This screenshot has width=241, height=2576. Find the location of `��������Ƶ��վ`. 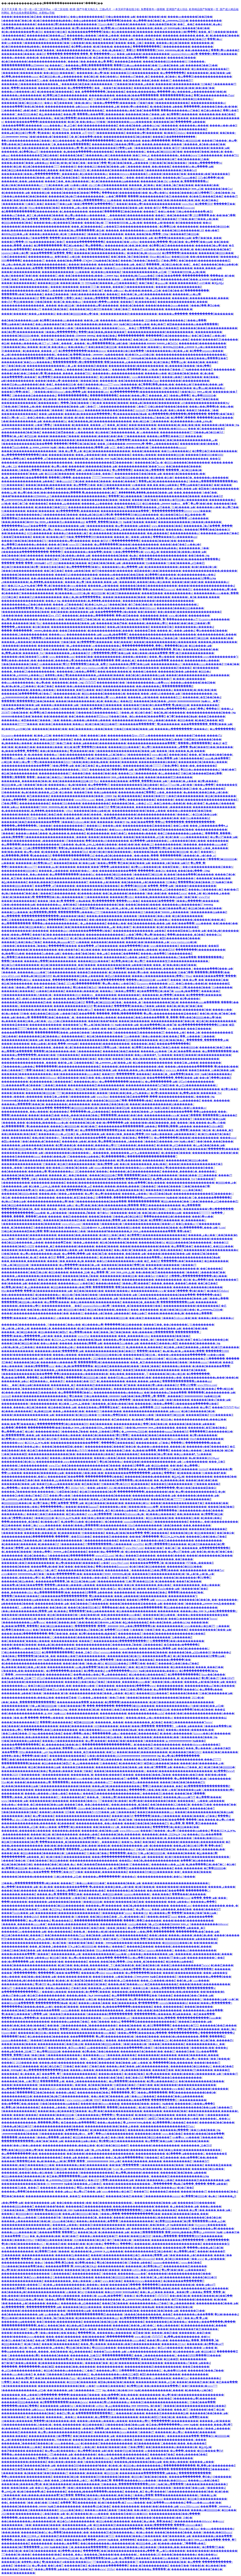

��������Ƶ��վ is located at coordinates (152, 1592).